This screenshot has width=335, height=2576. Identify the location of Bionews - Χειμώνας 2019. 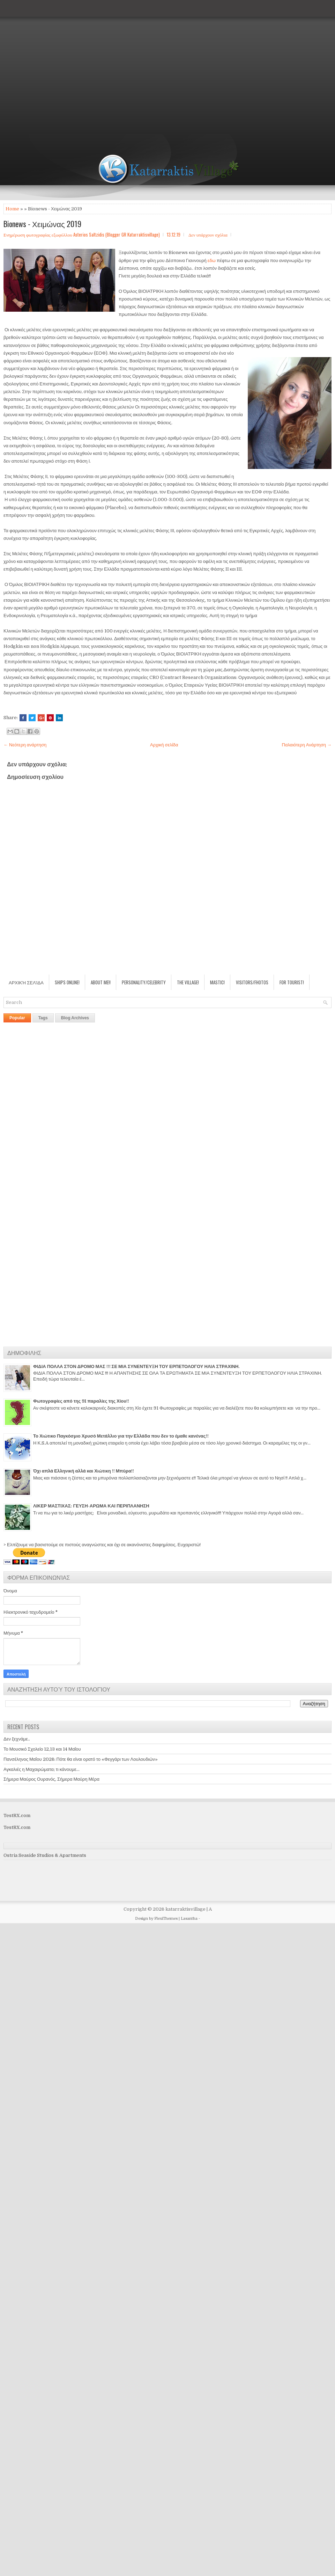
(42, 223).